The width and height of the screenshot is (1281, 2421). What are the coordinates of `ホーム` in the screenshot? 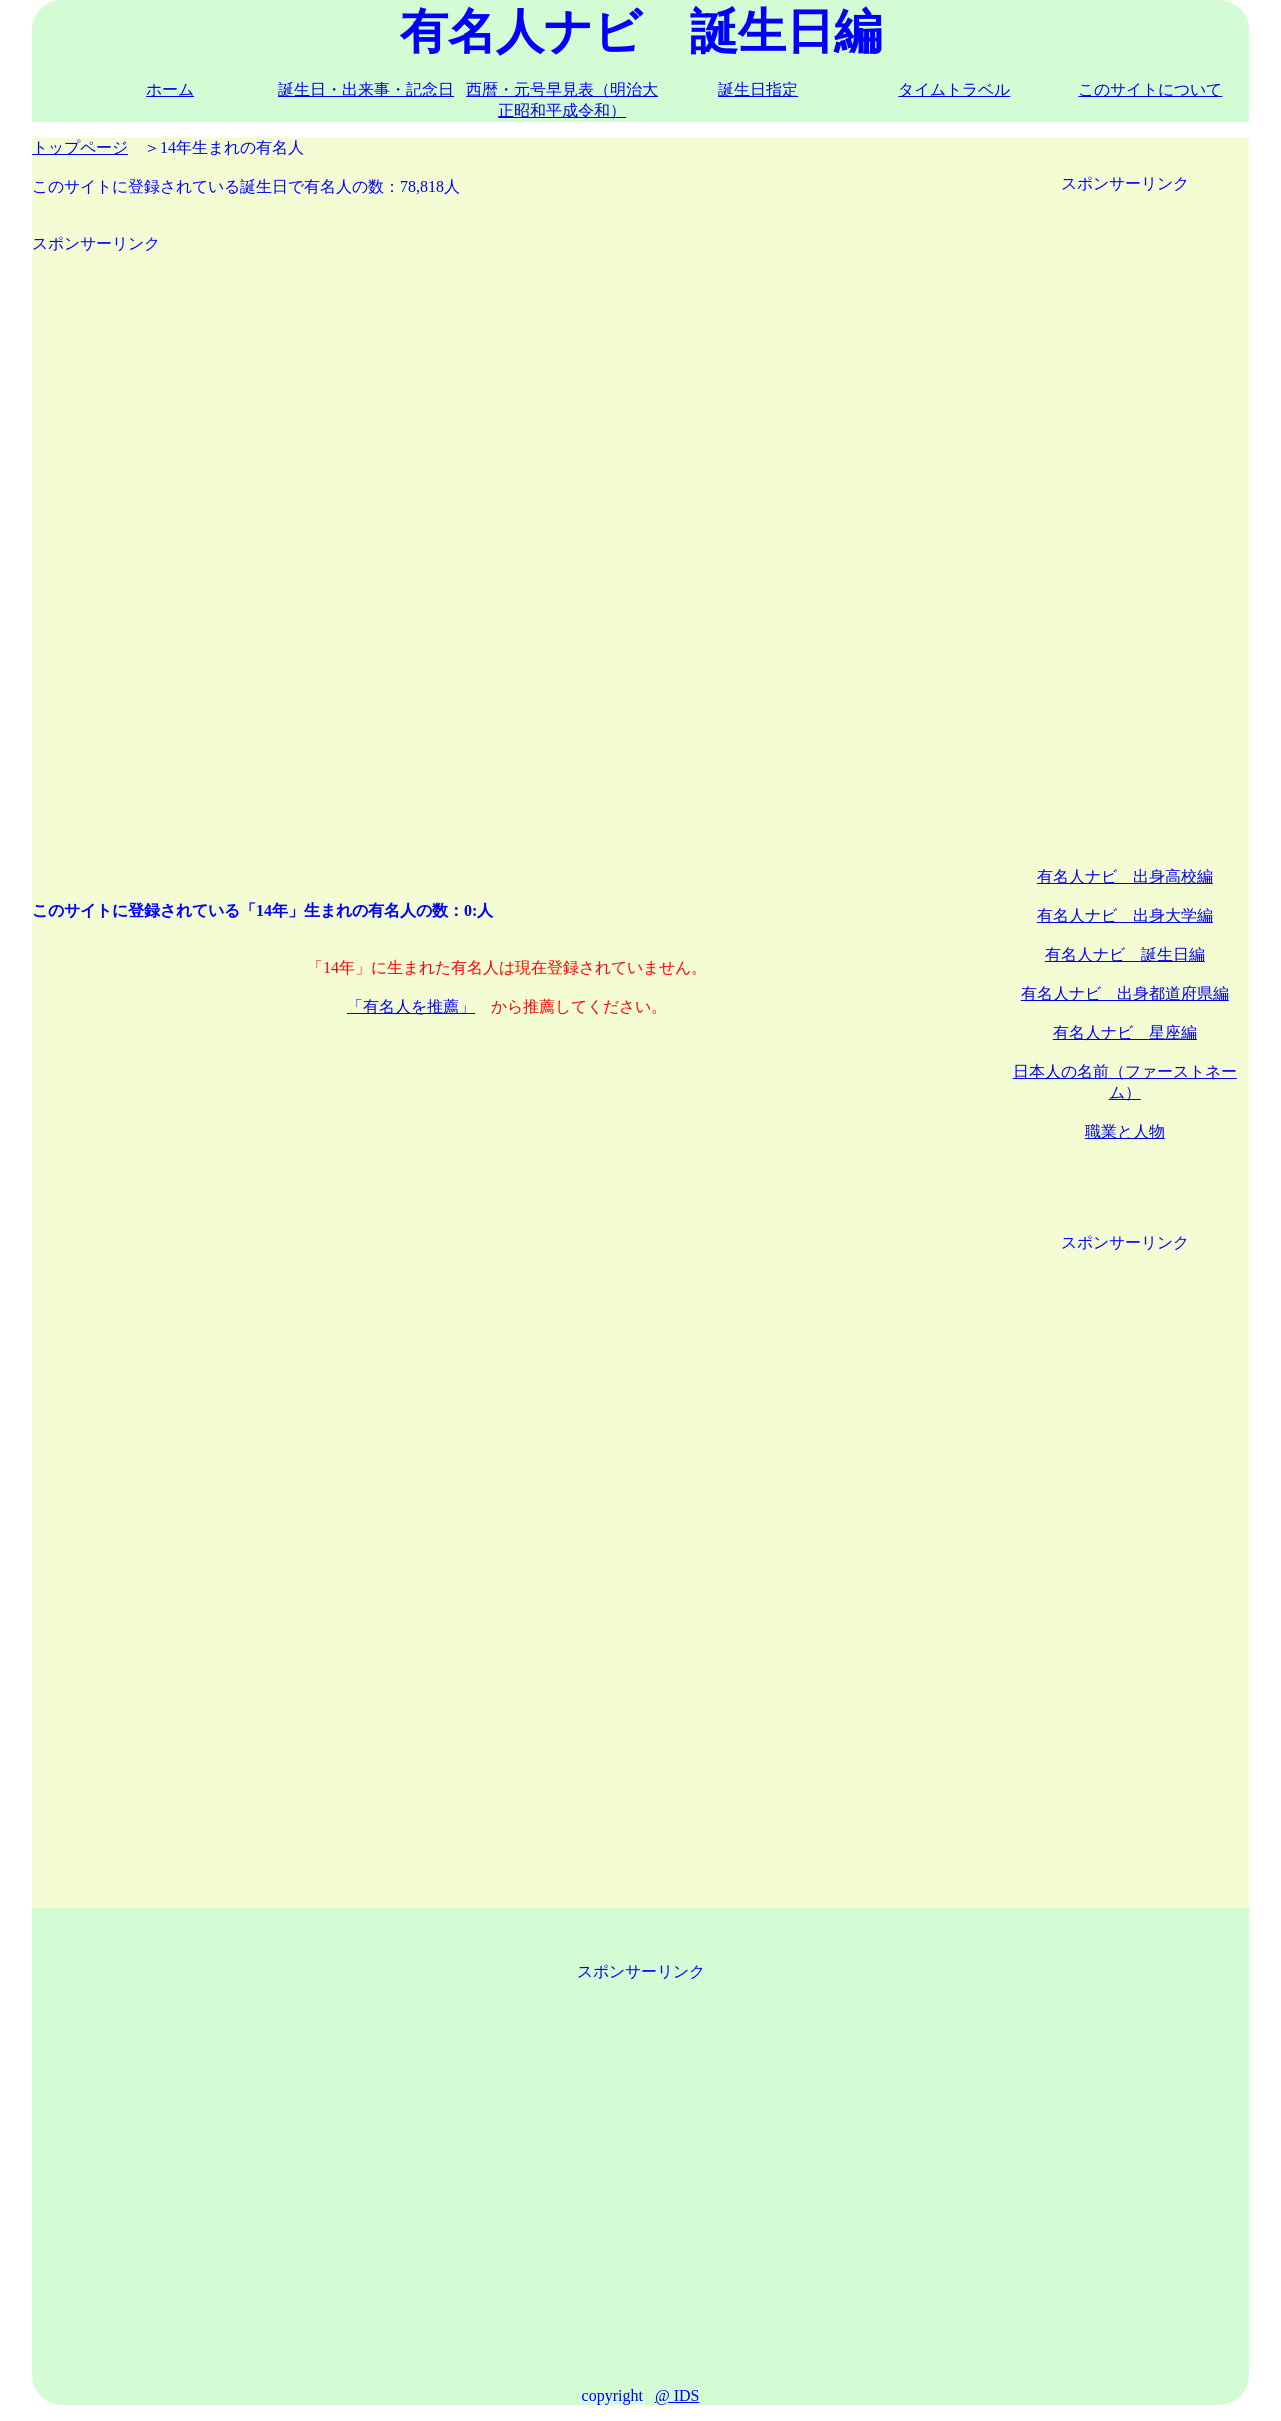 It's located at (170, 89).